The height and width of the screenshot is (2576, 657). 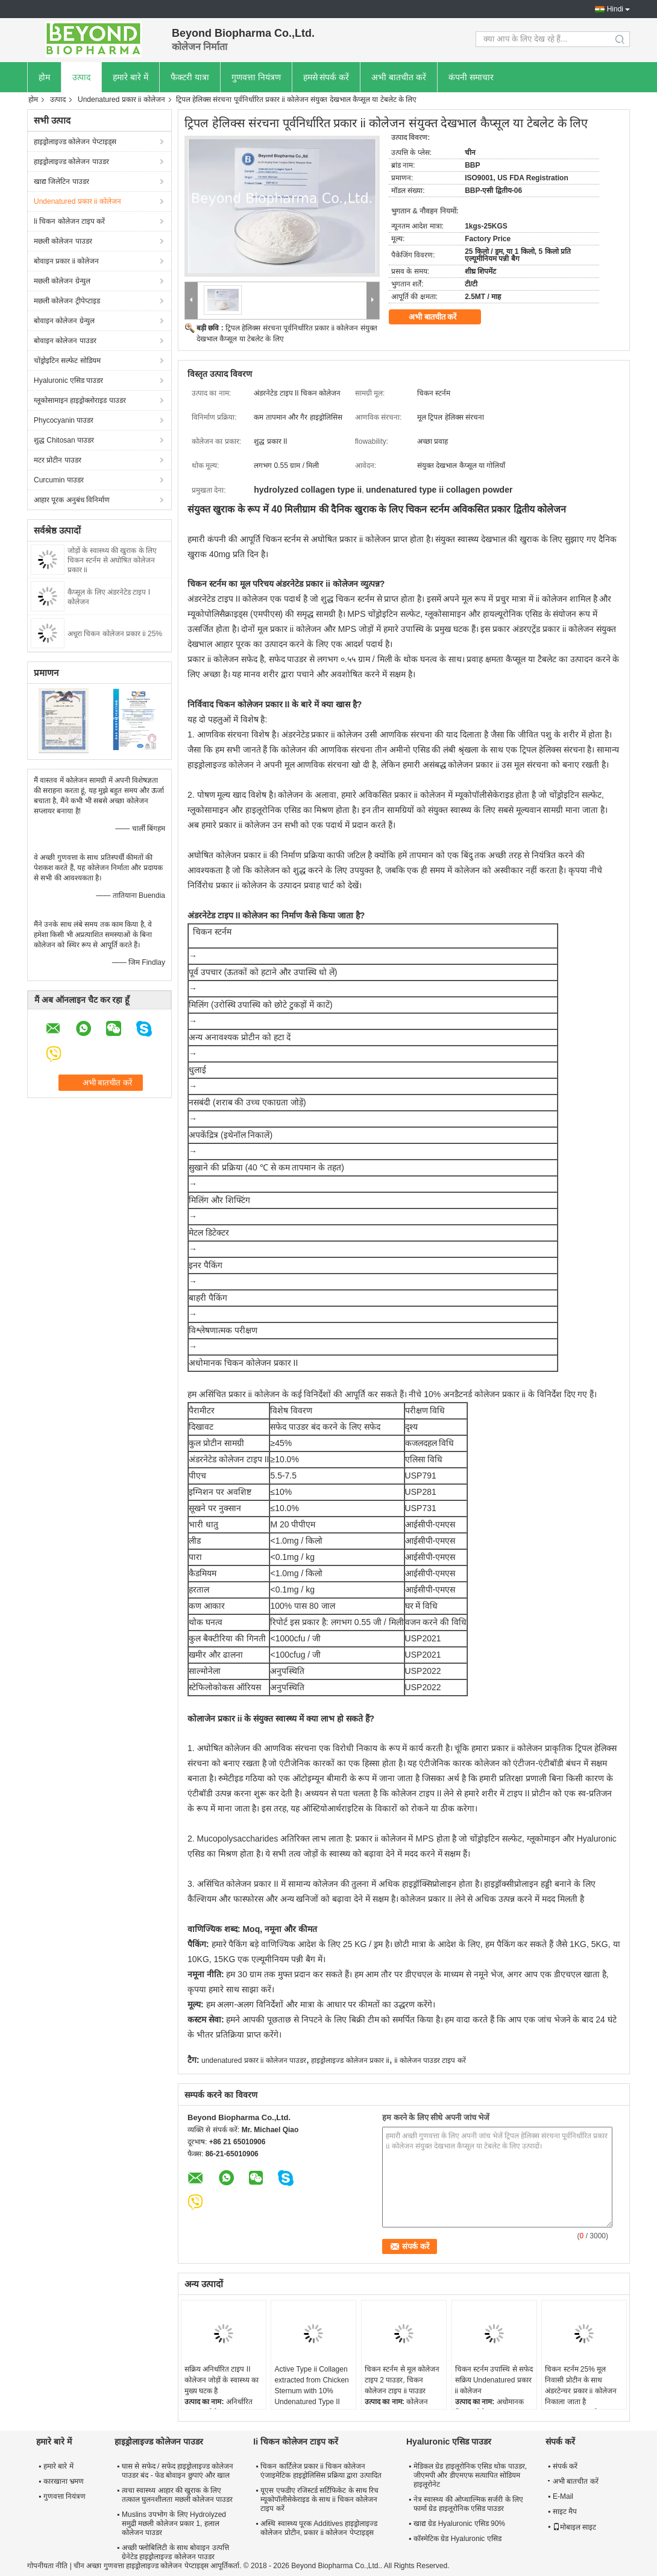 I want to click on कंपनी समाचार, so click(x=471, y=77).